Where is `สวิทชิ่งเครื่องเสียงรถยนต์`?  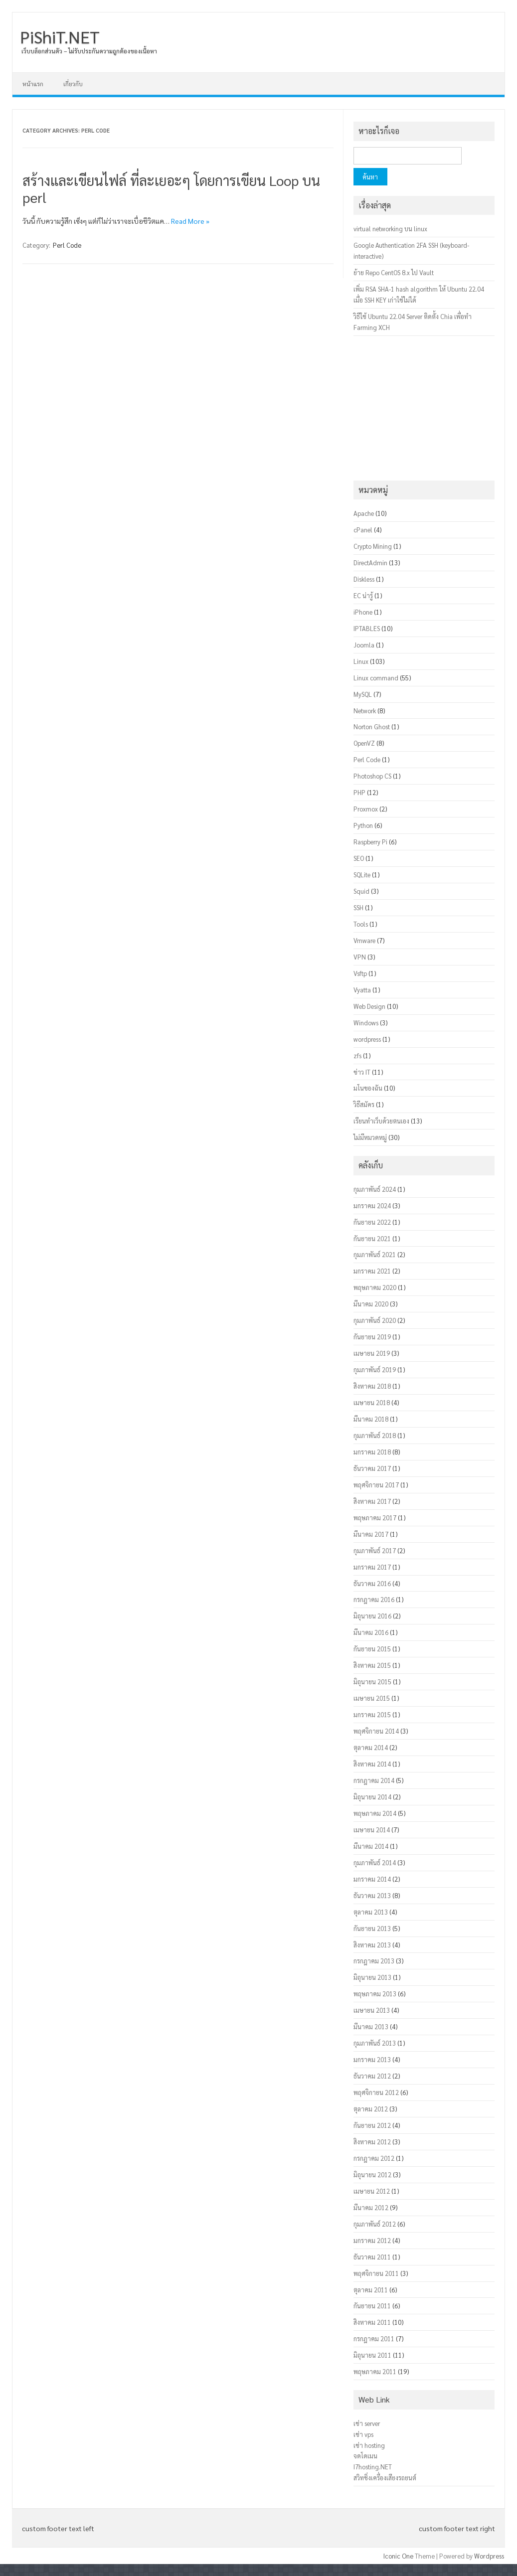 สวิทชิ่งเครื่องเสียงรถยนต์ is located at coordinates (384, 2477).